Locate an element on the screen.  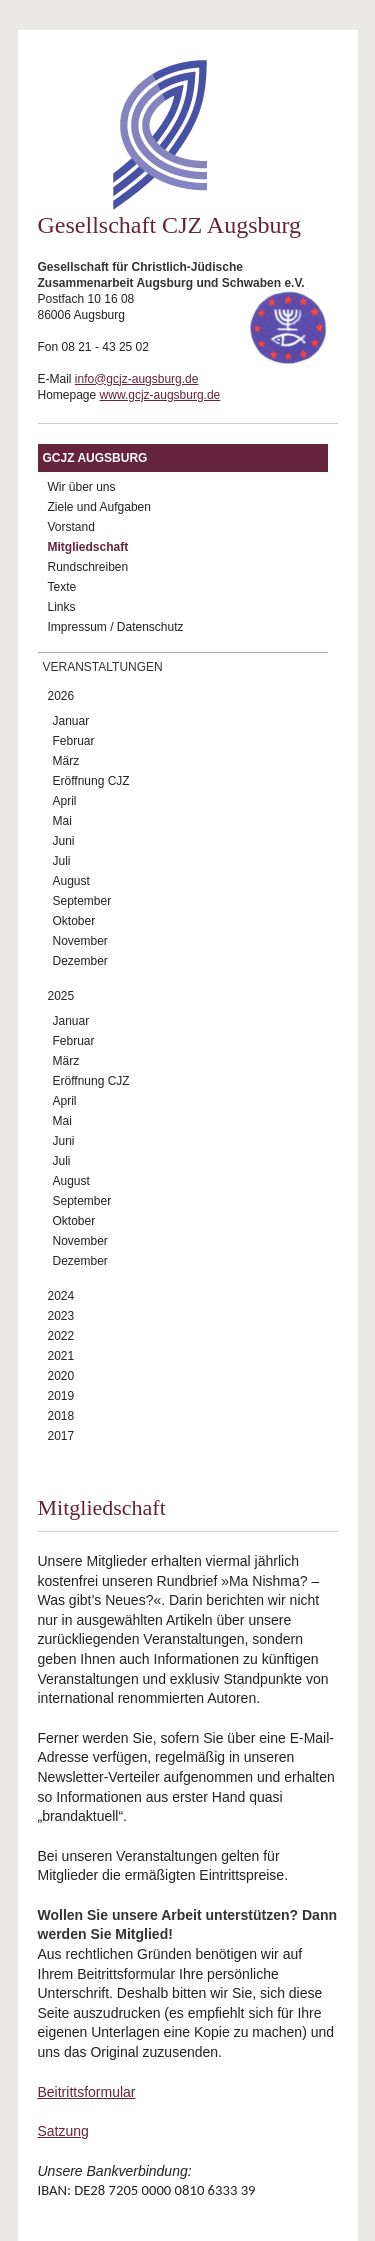
Dezember is located at coordinates (80, 961).